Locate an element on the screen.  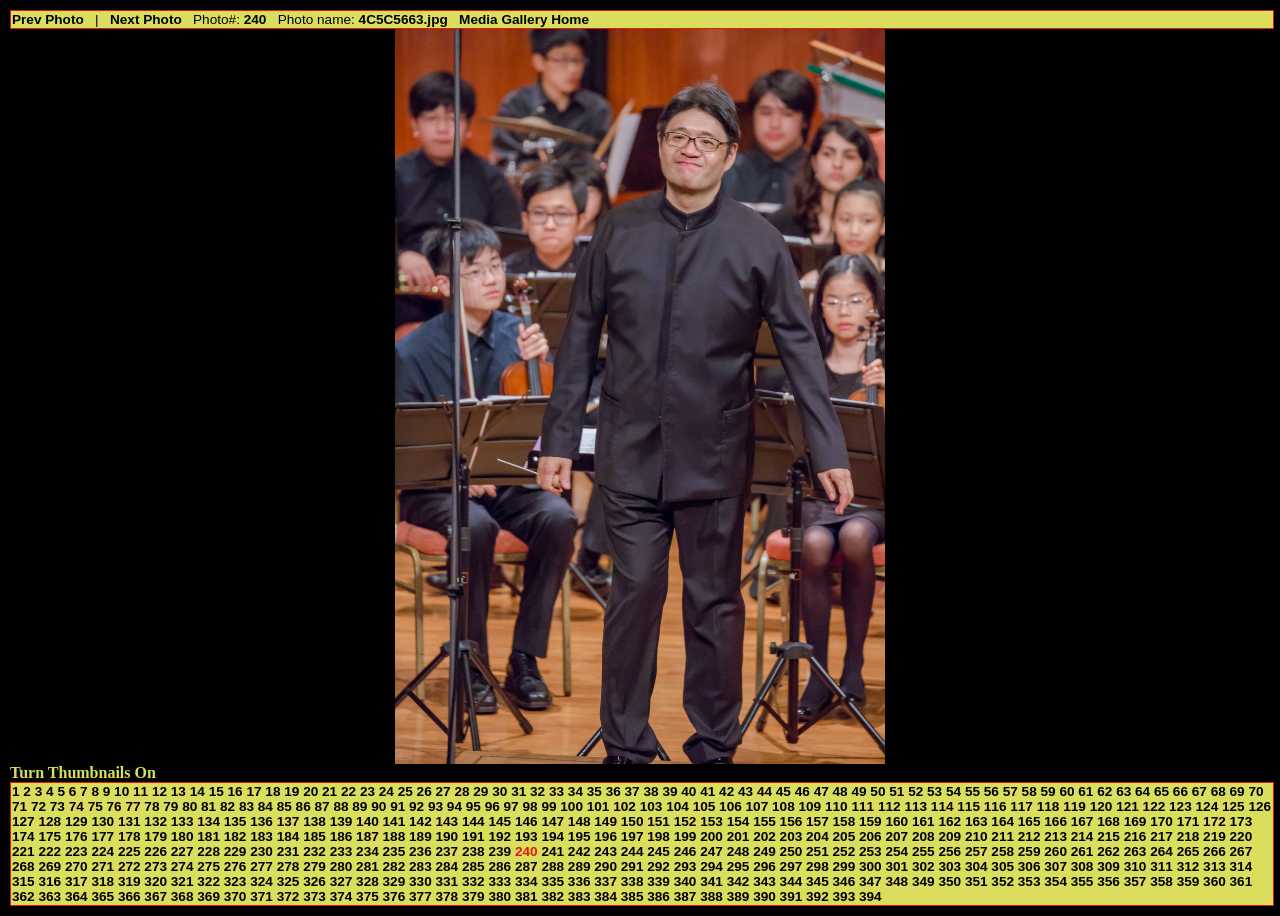
127 is located at coordinates (23, 821).